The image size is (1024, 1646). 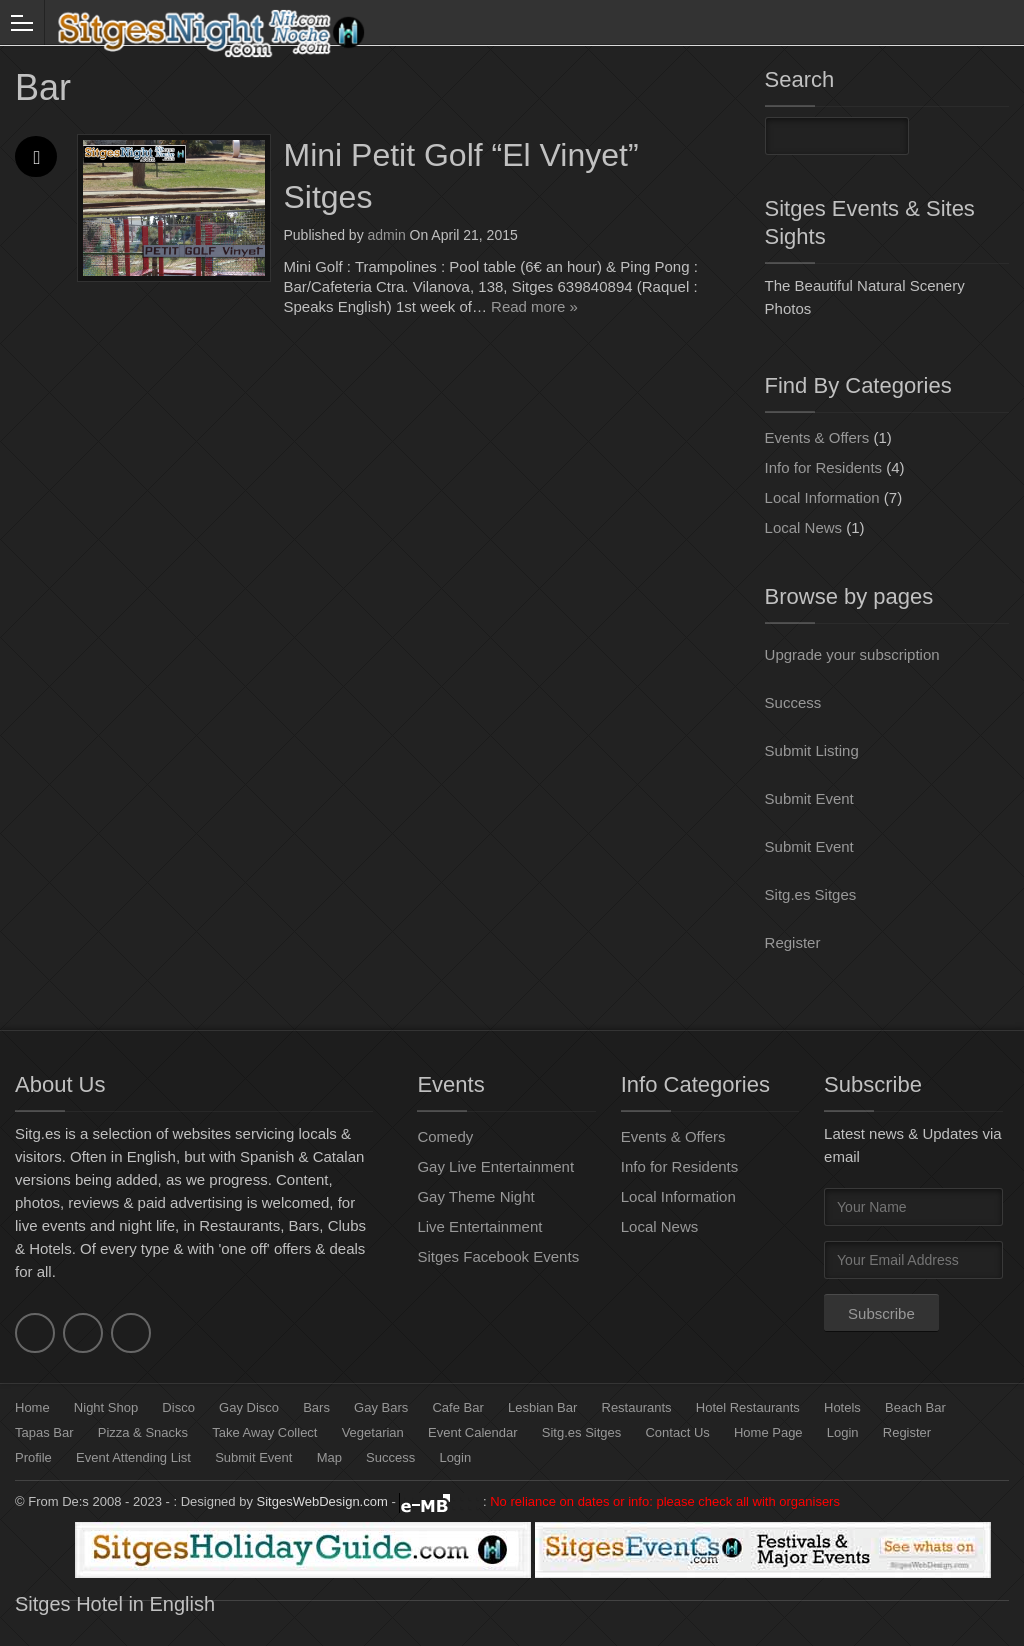 I want to click on Hotels, so click(x=842, y=1407).